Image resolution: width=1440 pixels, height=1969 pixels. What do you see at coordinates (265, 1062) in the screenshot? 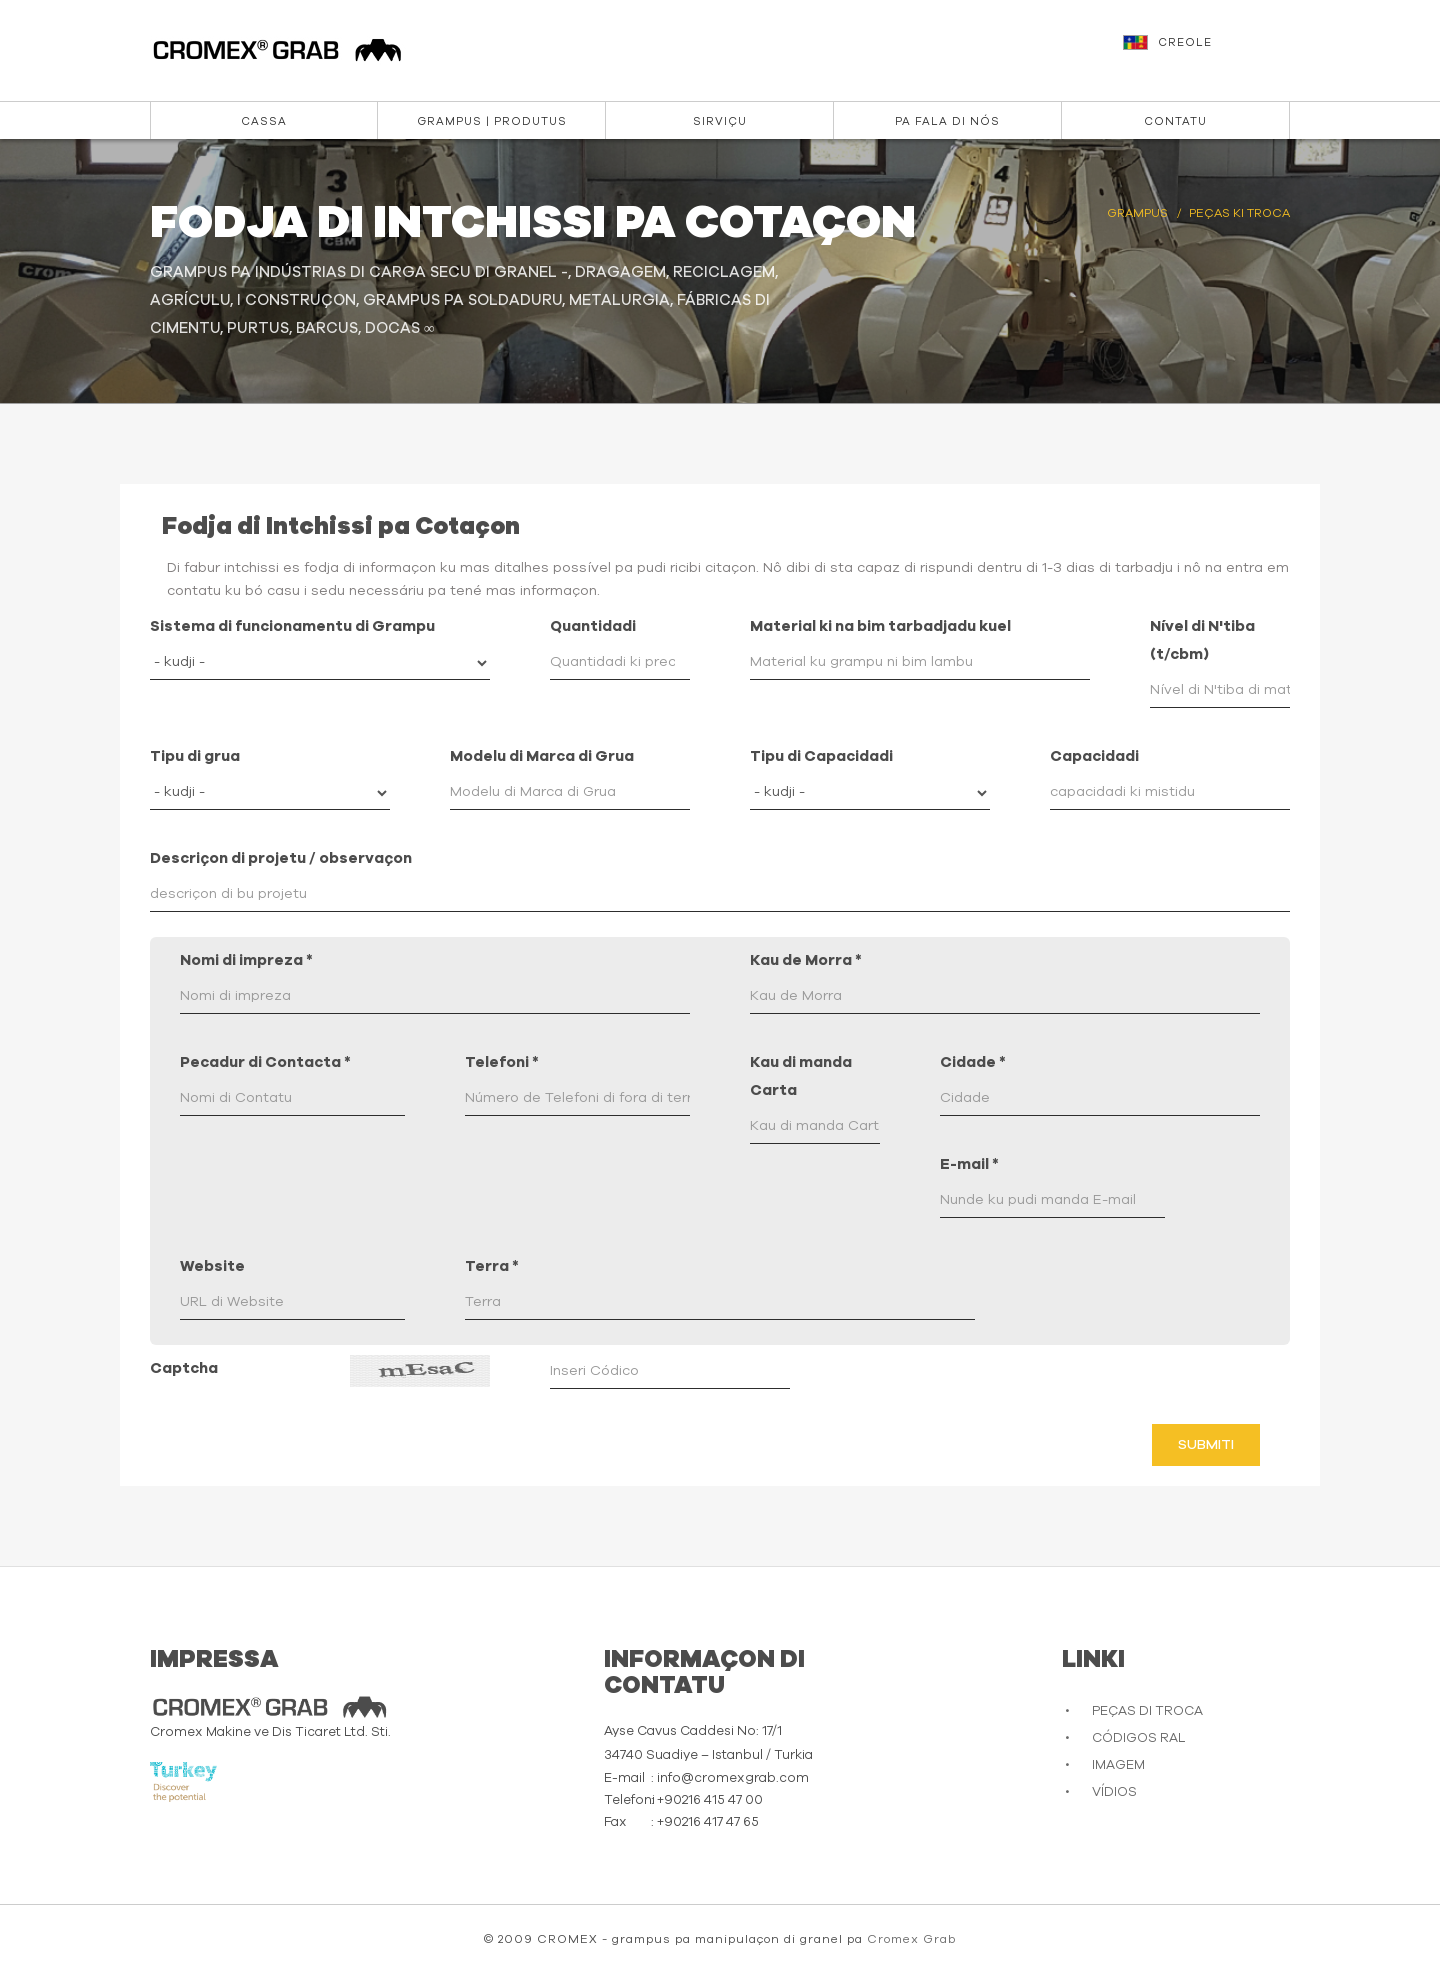
I see `Pecadur di Contacta` at bounding box center [265, 1062].